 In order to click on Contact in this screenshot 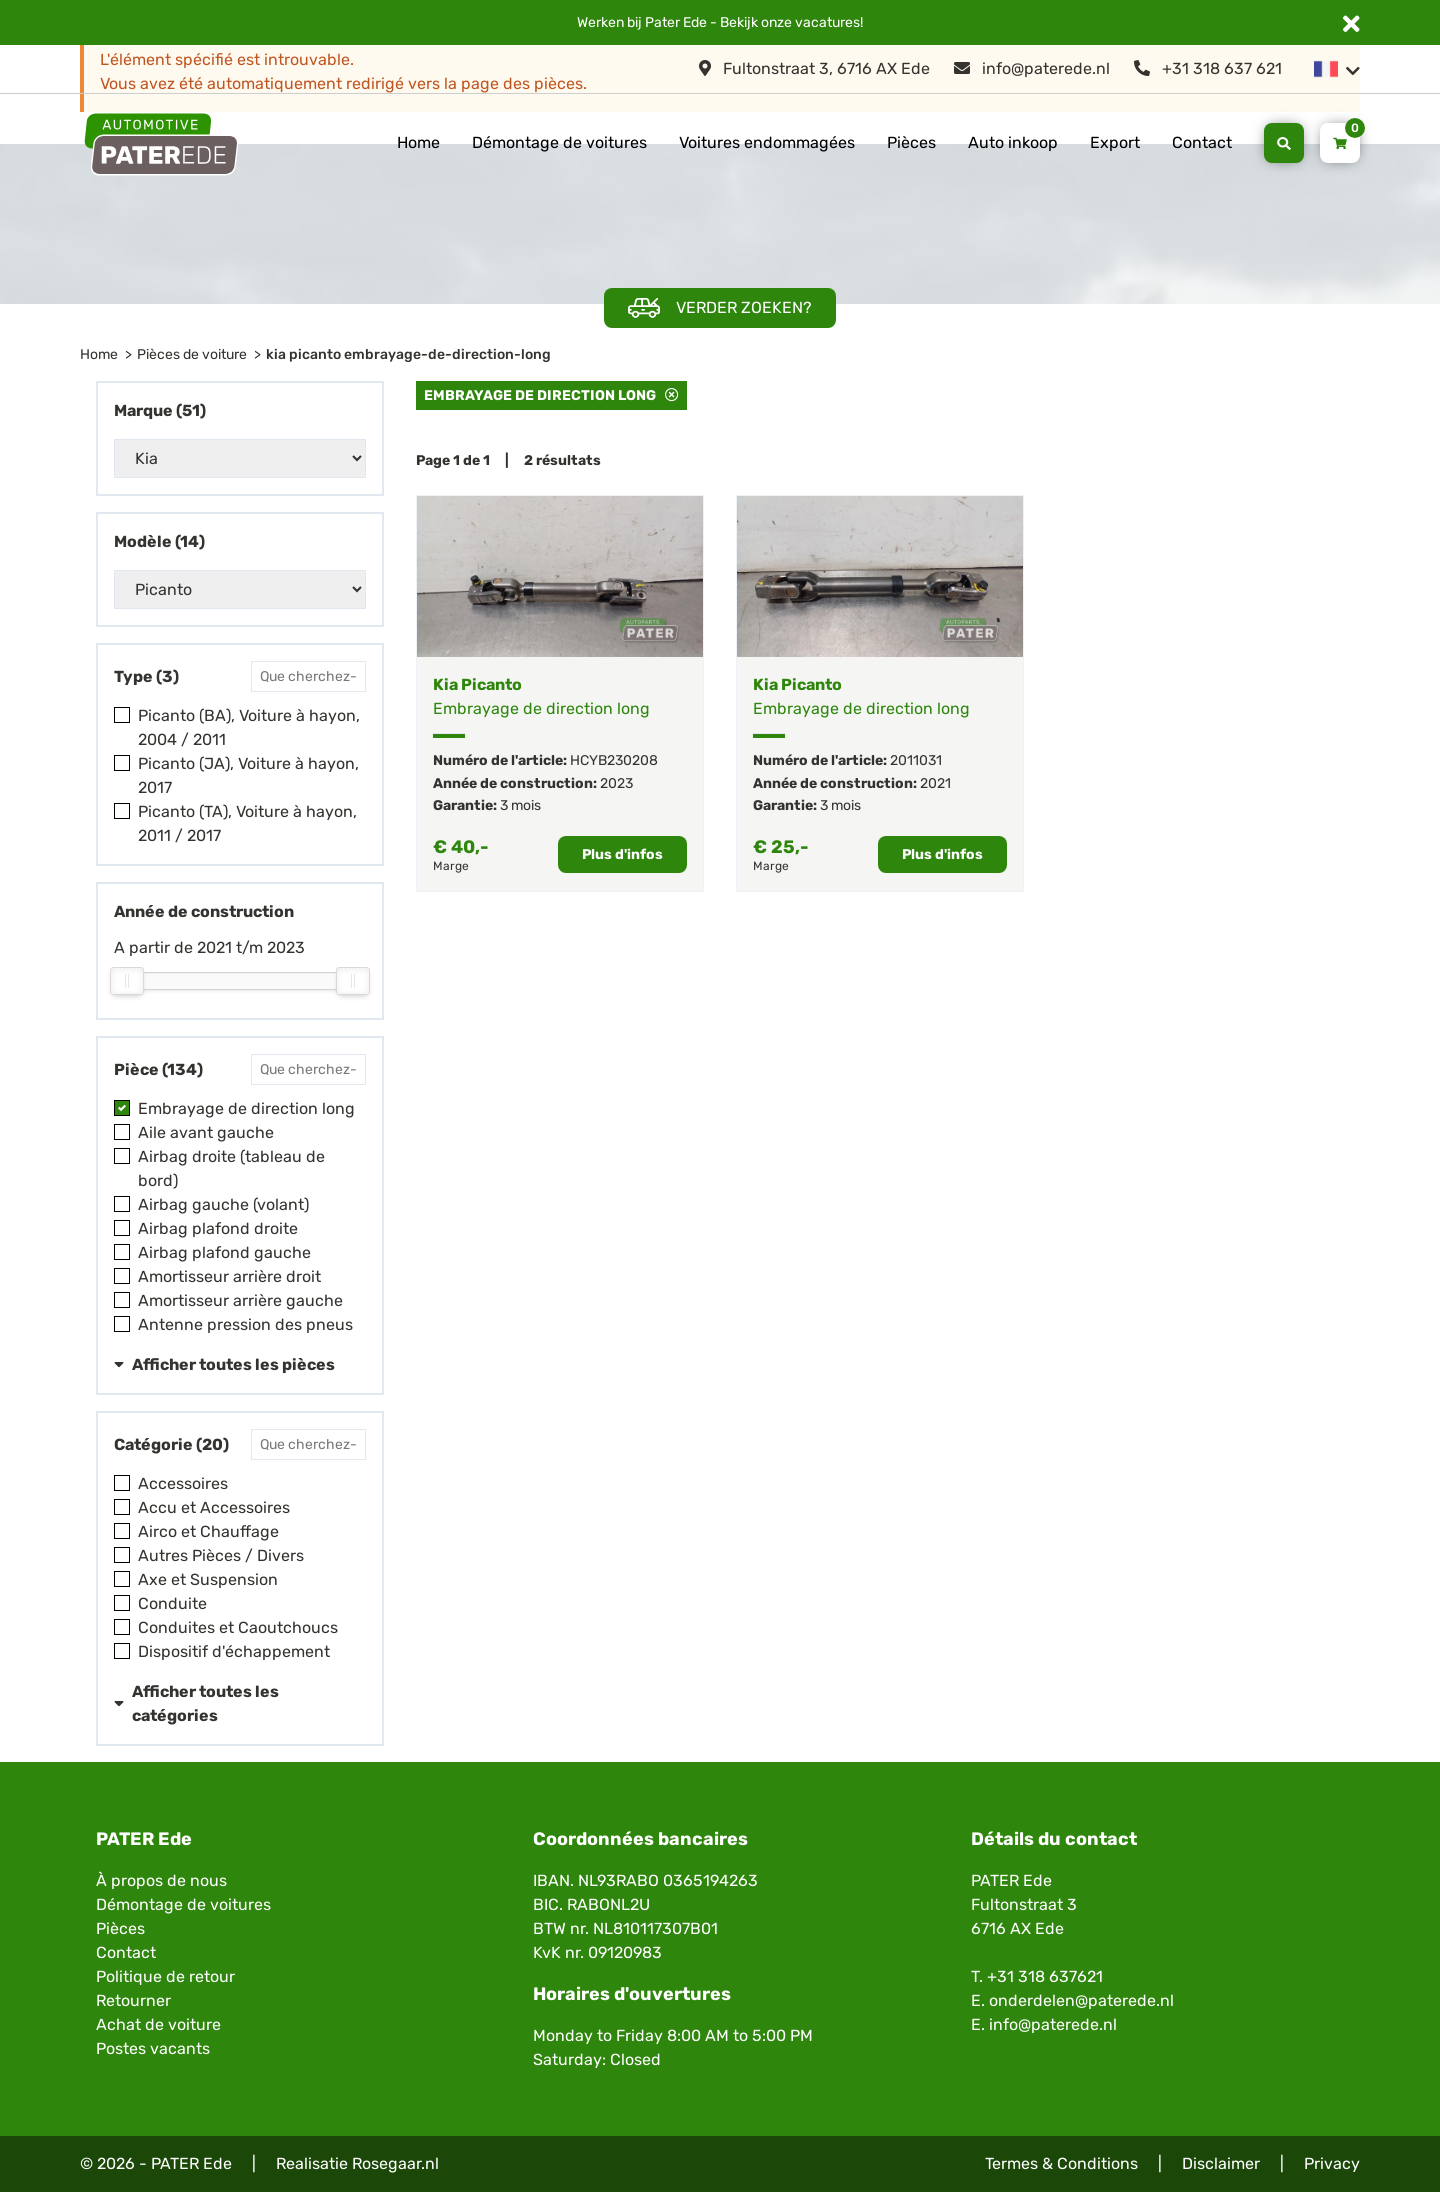, I will do `click(1202, 142)`.